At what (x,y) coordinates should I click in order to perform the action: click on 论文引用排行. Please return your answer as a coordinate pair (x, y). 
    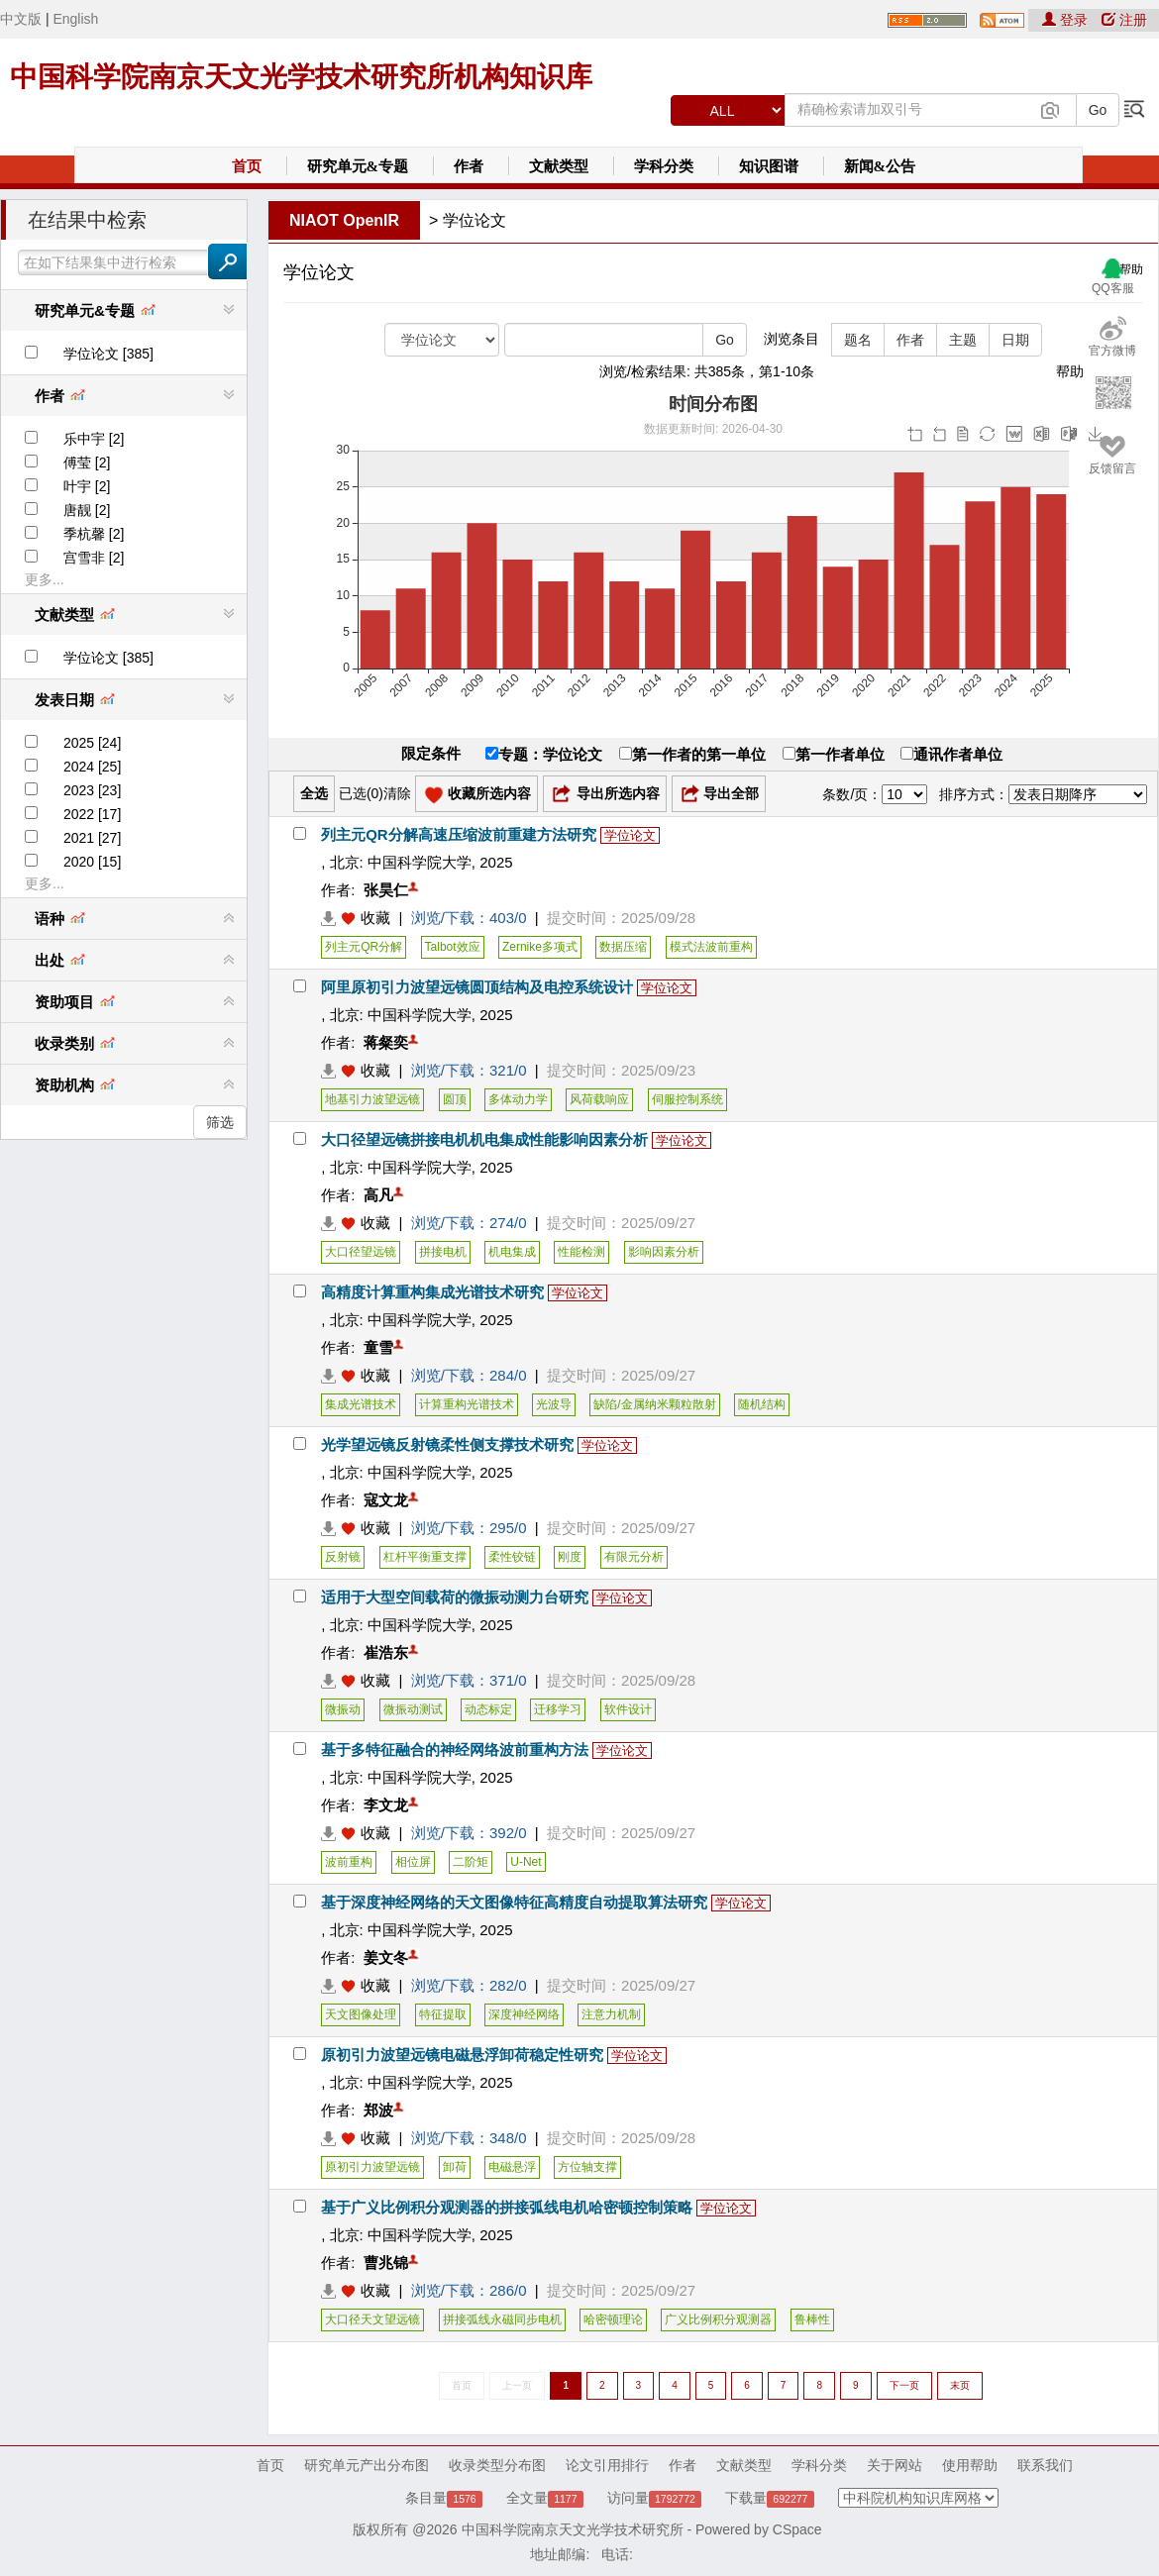
    Looking at the image, I should click on (607, 2465).